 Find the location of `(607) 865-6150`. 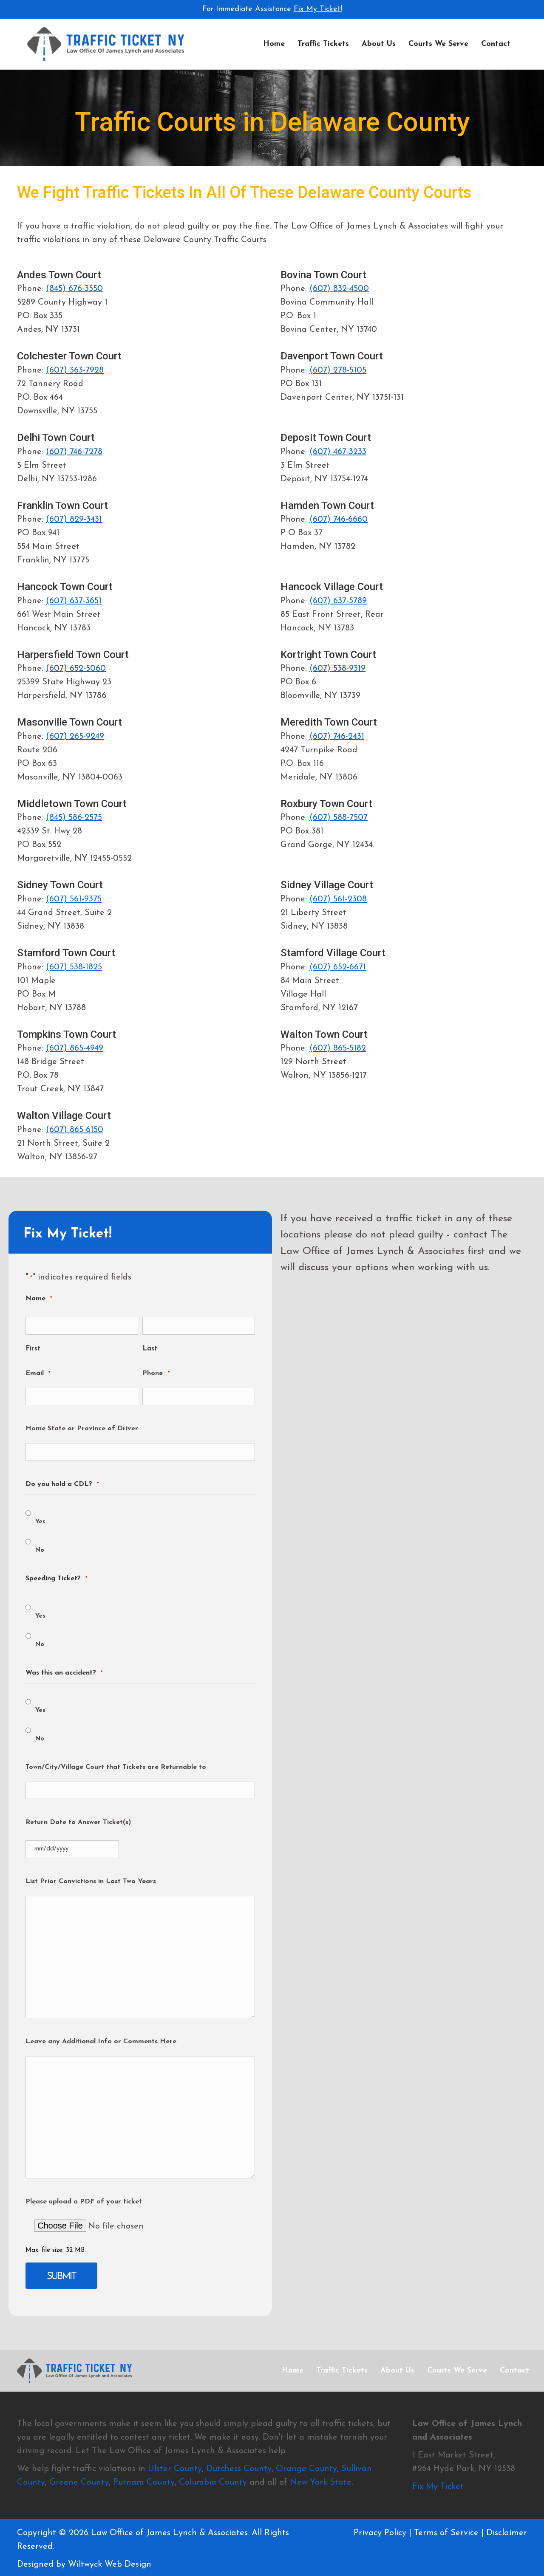

(607) 865-6150 is located at coordinates (74, 1130).